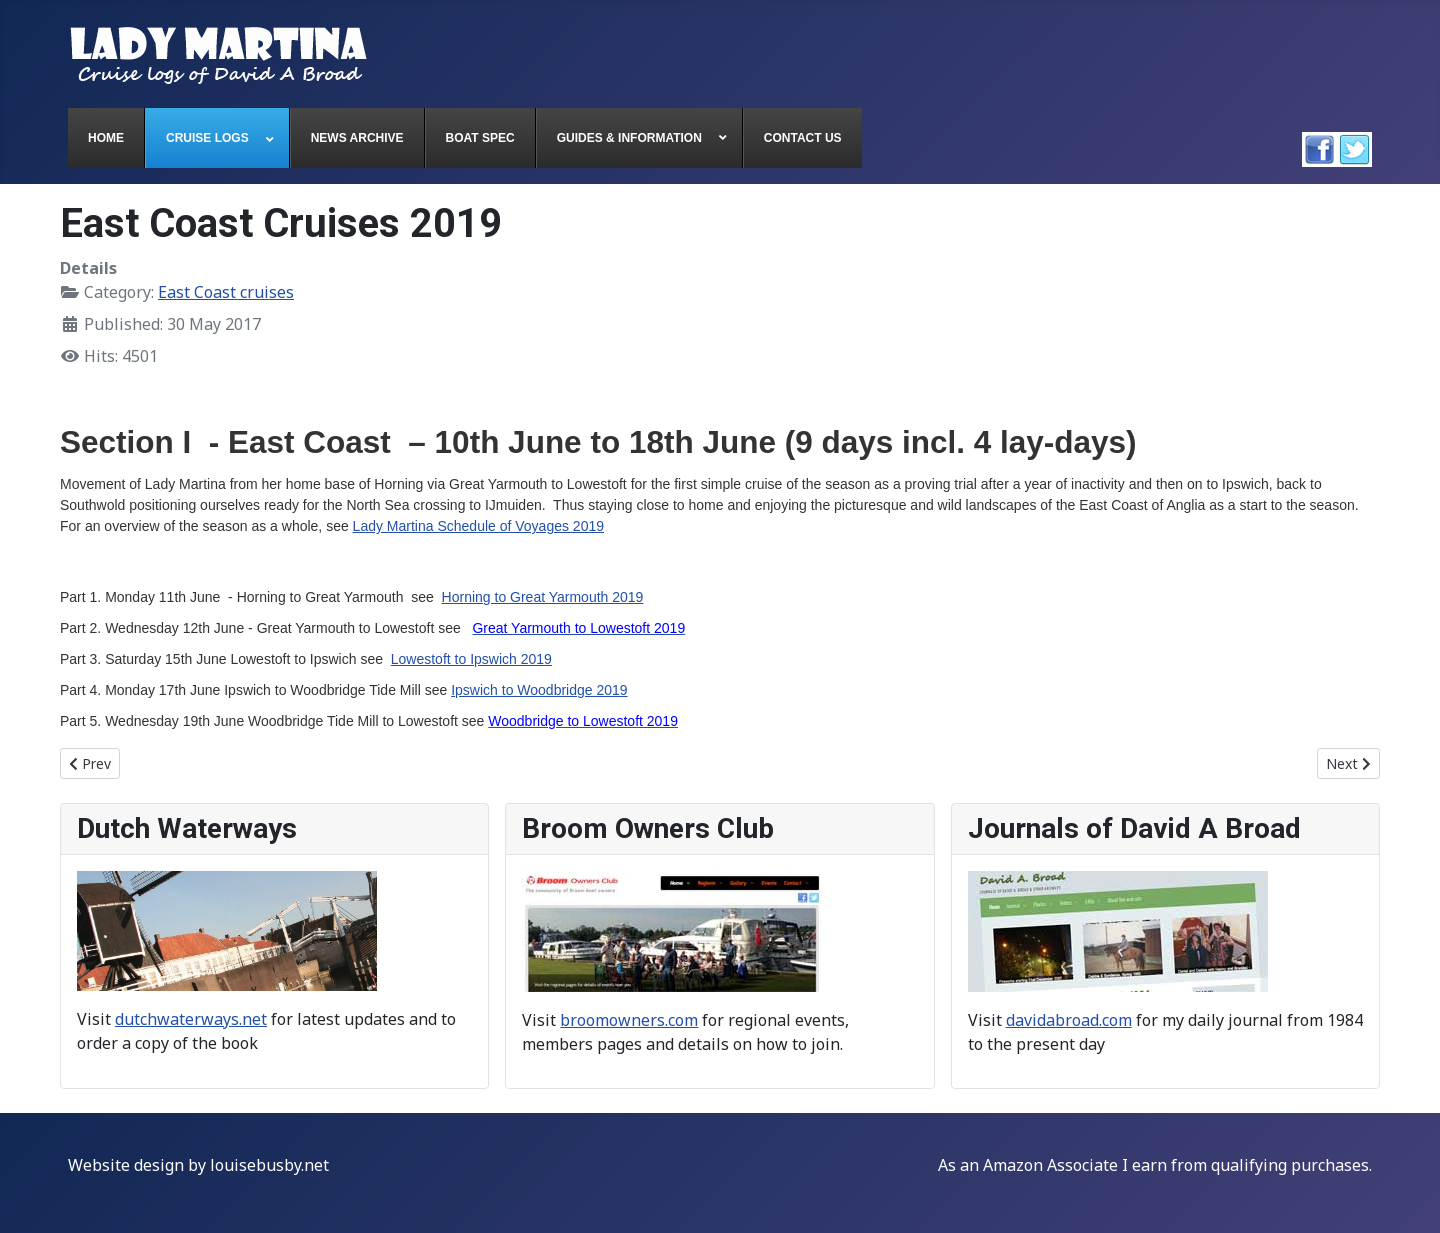  I want to click on Ipswich to Woodbridge 2019, so click(539, 690).